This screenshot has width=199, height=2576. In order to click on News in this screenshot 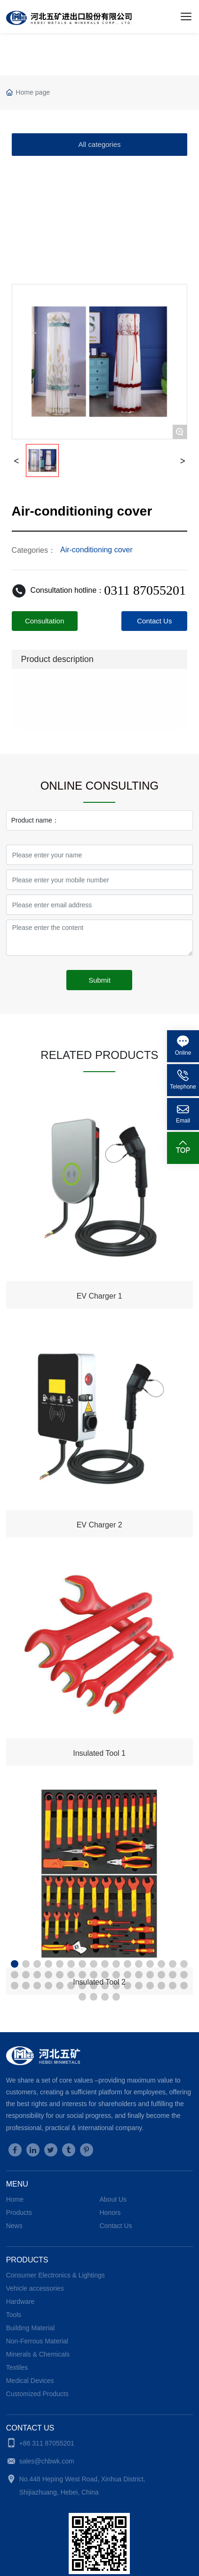, I will do `click(14, 2225)`.